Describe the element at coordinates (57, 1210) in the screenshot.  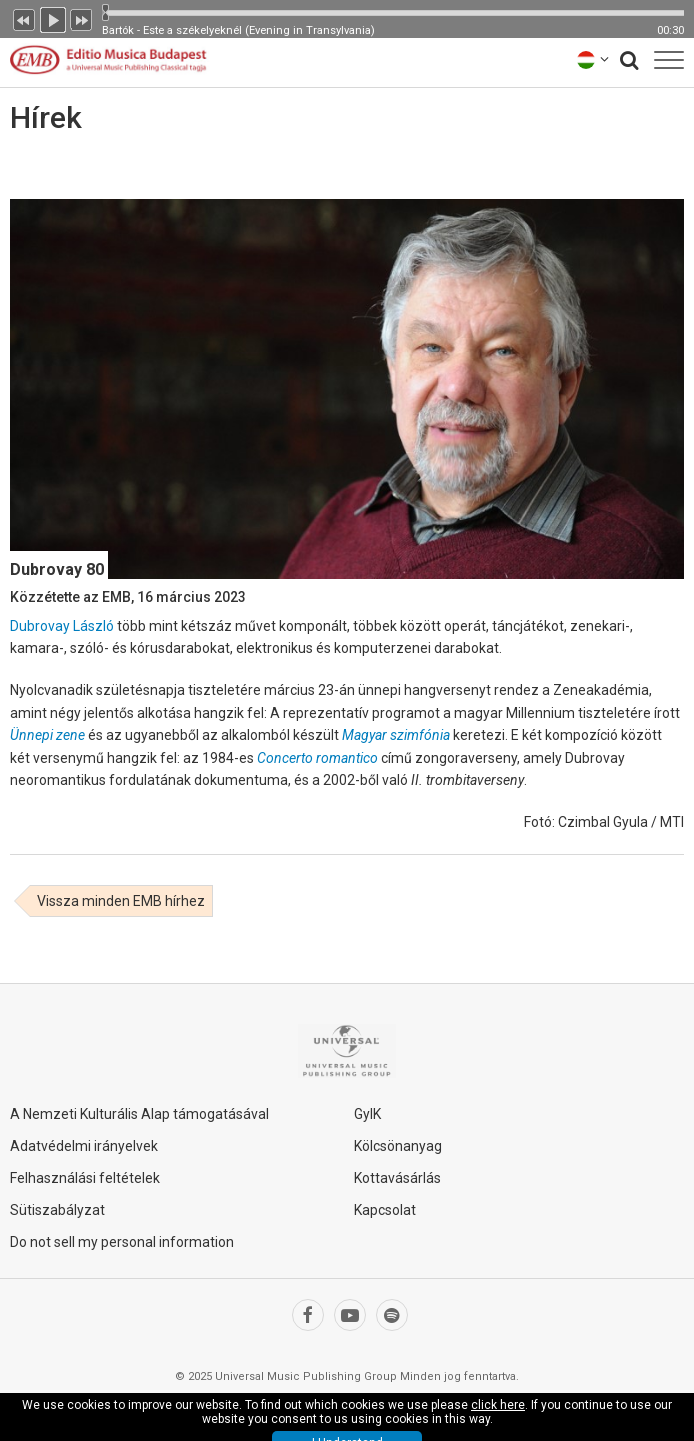
I see `Sütiszabályzat` at that location.